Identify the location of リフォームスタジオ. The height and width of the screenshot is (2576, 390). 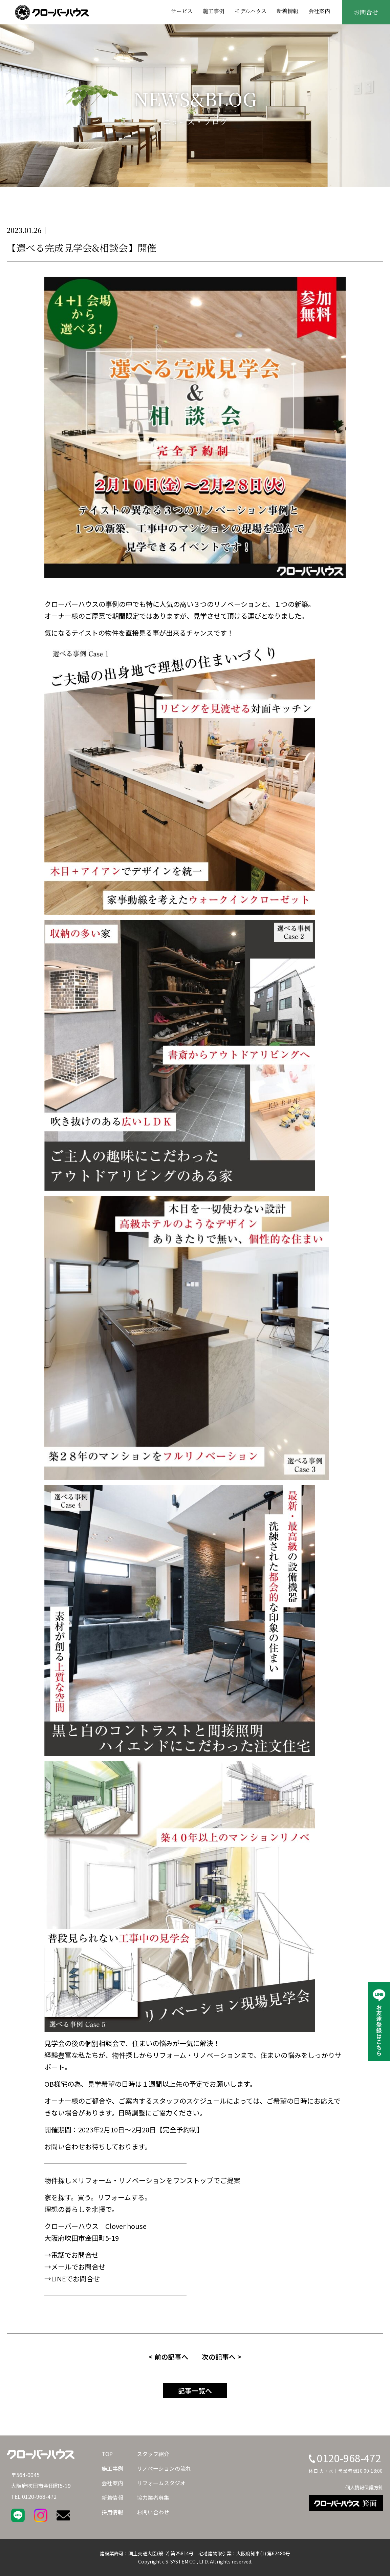
(161, 2483).